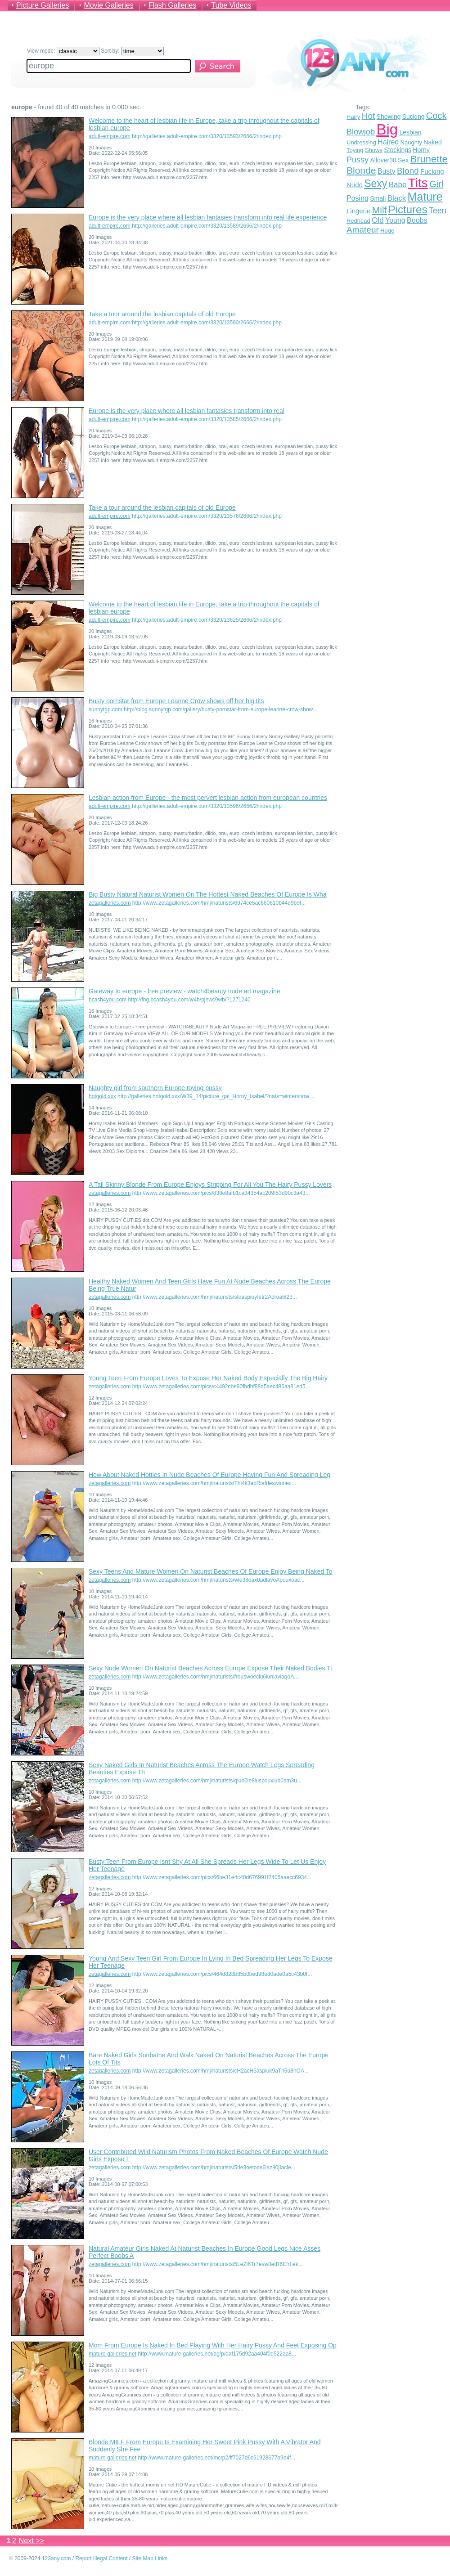 The image size is (450, 2576). I want to click on Blonde, so click(361, 170).